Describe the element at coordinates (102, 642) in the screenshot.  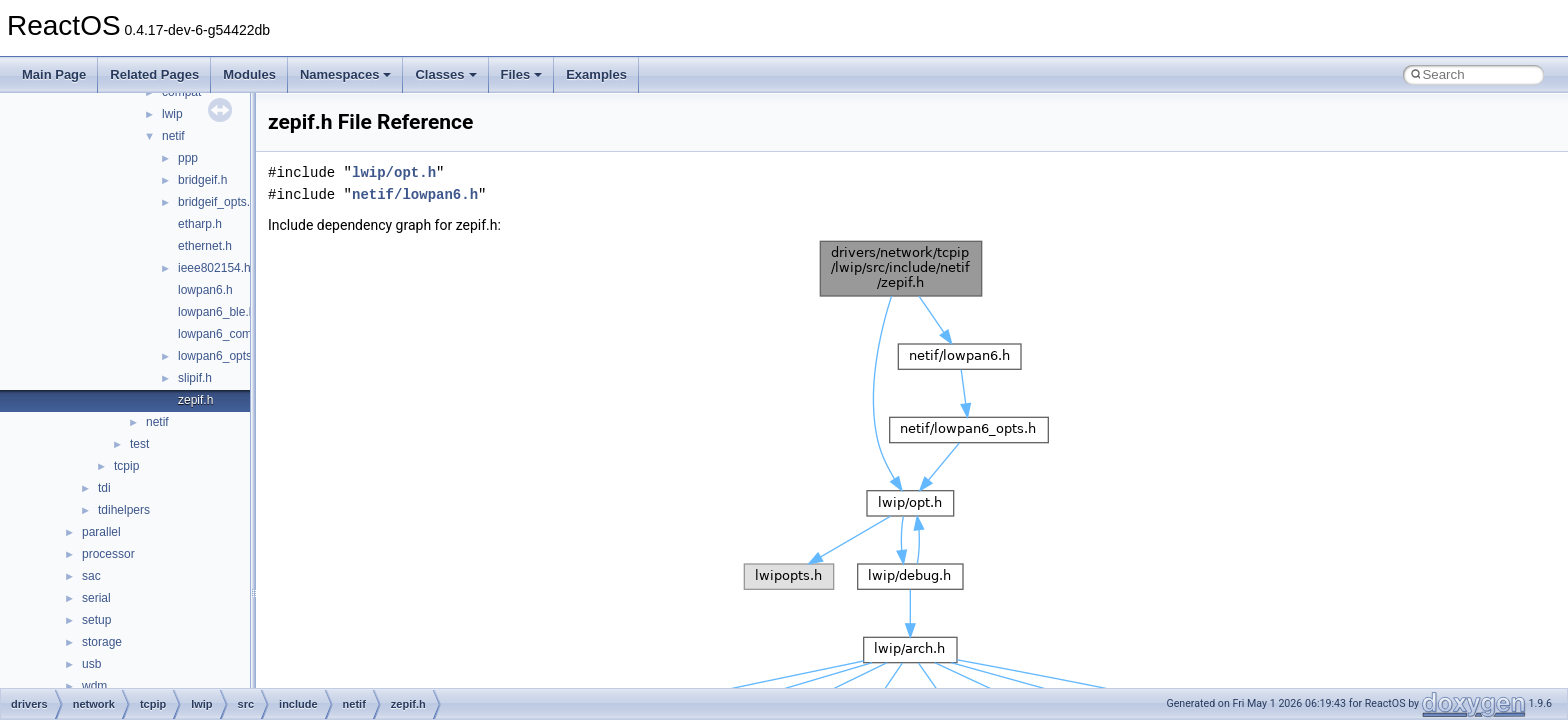
I see `storage` at that location.